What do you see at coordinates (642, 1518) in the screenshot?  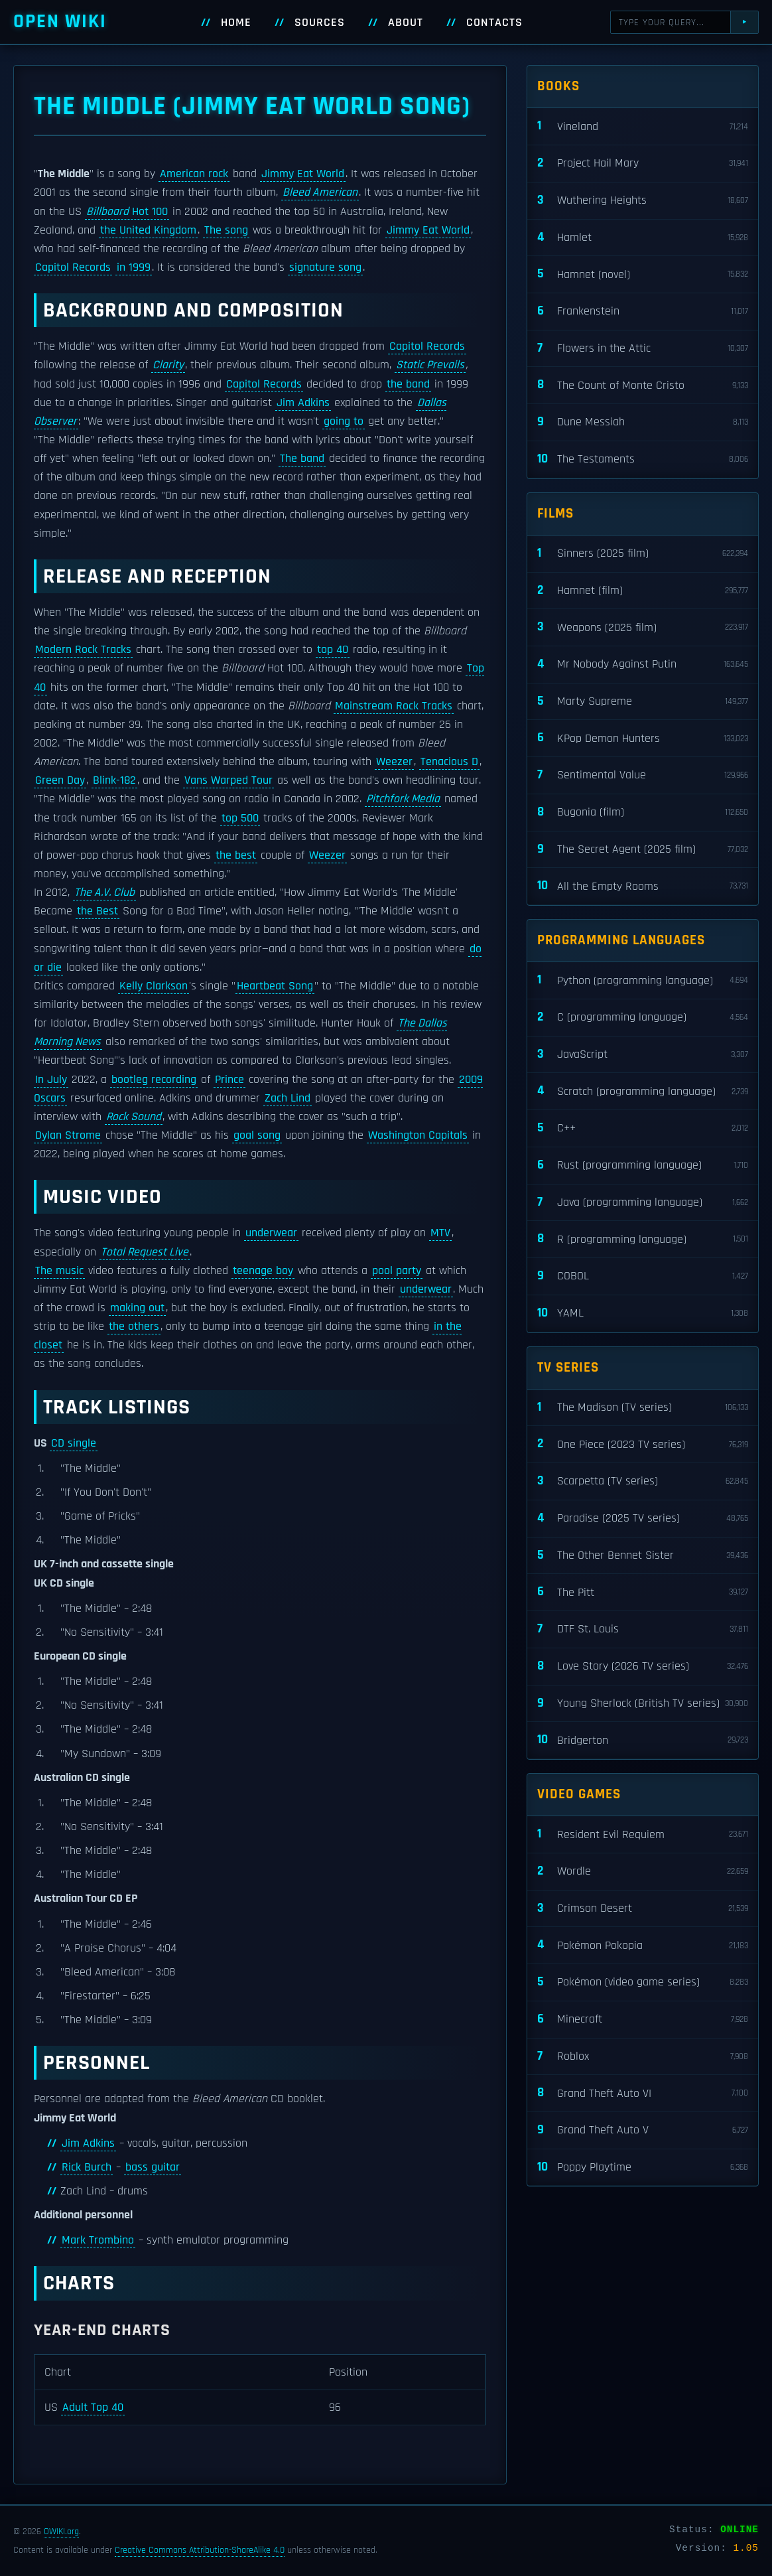 I see `Paradise (2025 TV series)` at bounding box center [642, 1518].